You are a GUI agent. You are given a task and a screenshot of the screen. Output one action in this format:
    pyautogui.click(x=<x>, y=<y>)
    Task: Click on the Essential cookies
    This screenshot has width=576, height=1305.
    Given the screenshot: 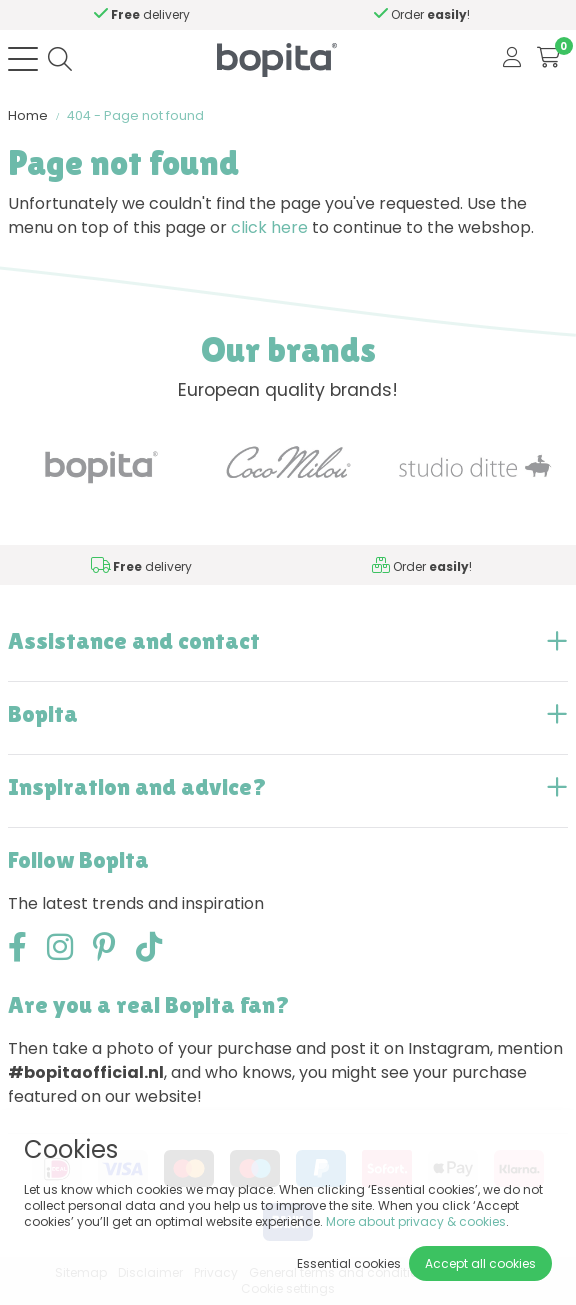 What is the action you would take?
    pyautogui.click(x=349, y=1263)
    